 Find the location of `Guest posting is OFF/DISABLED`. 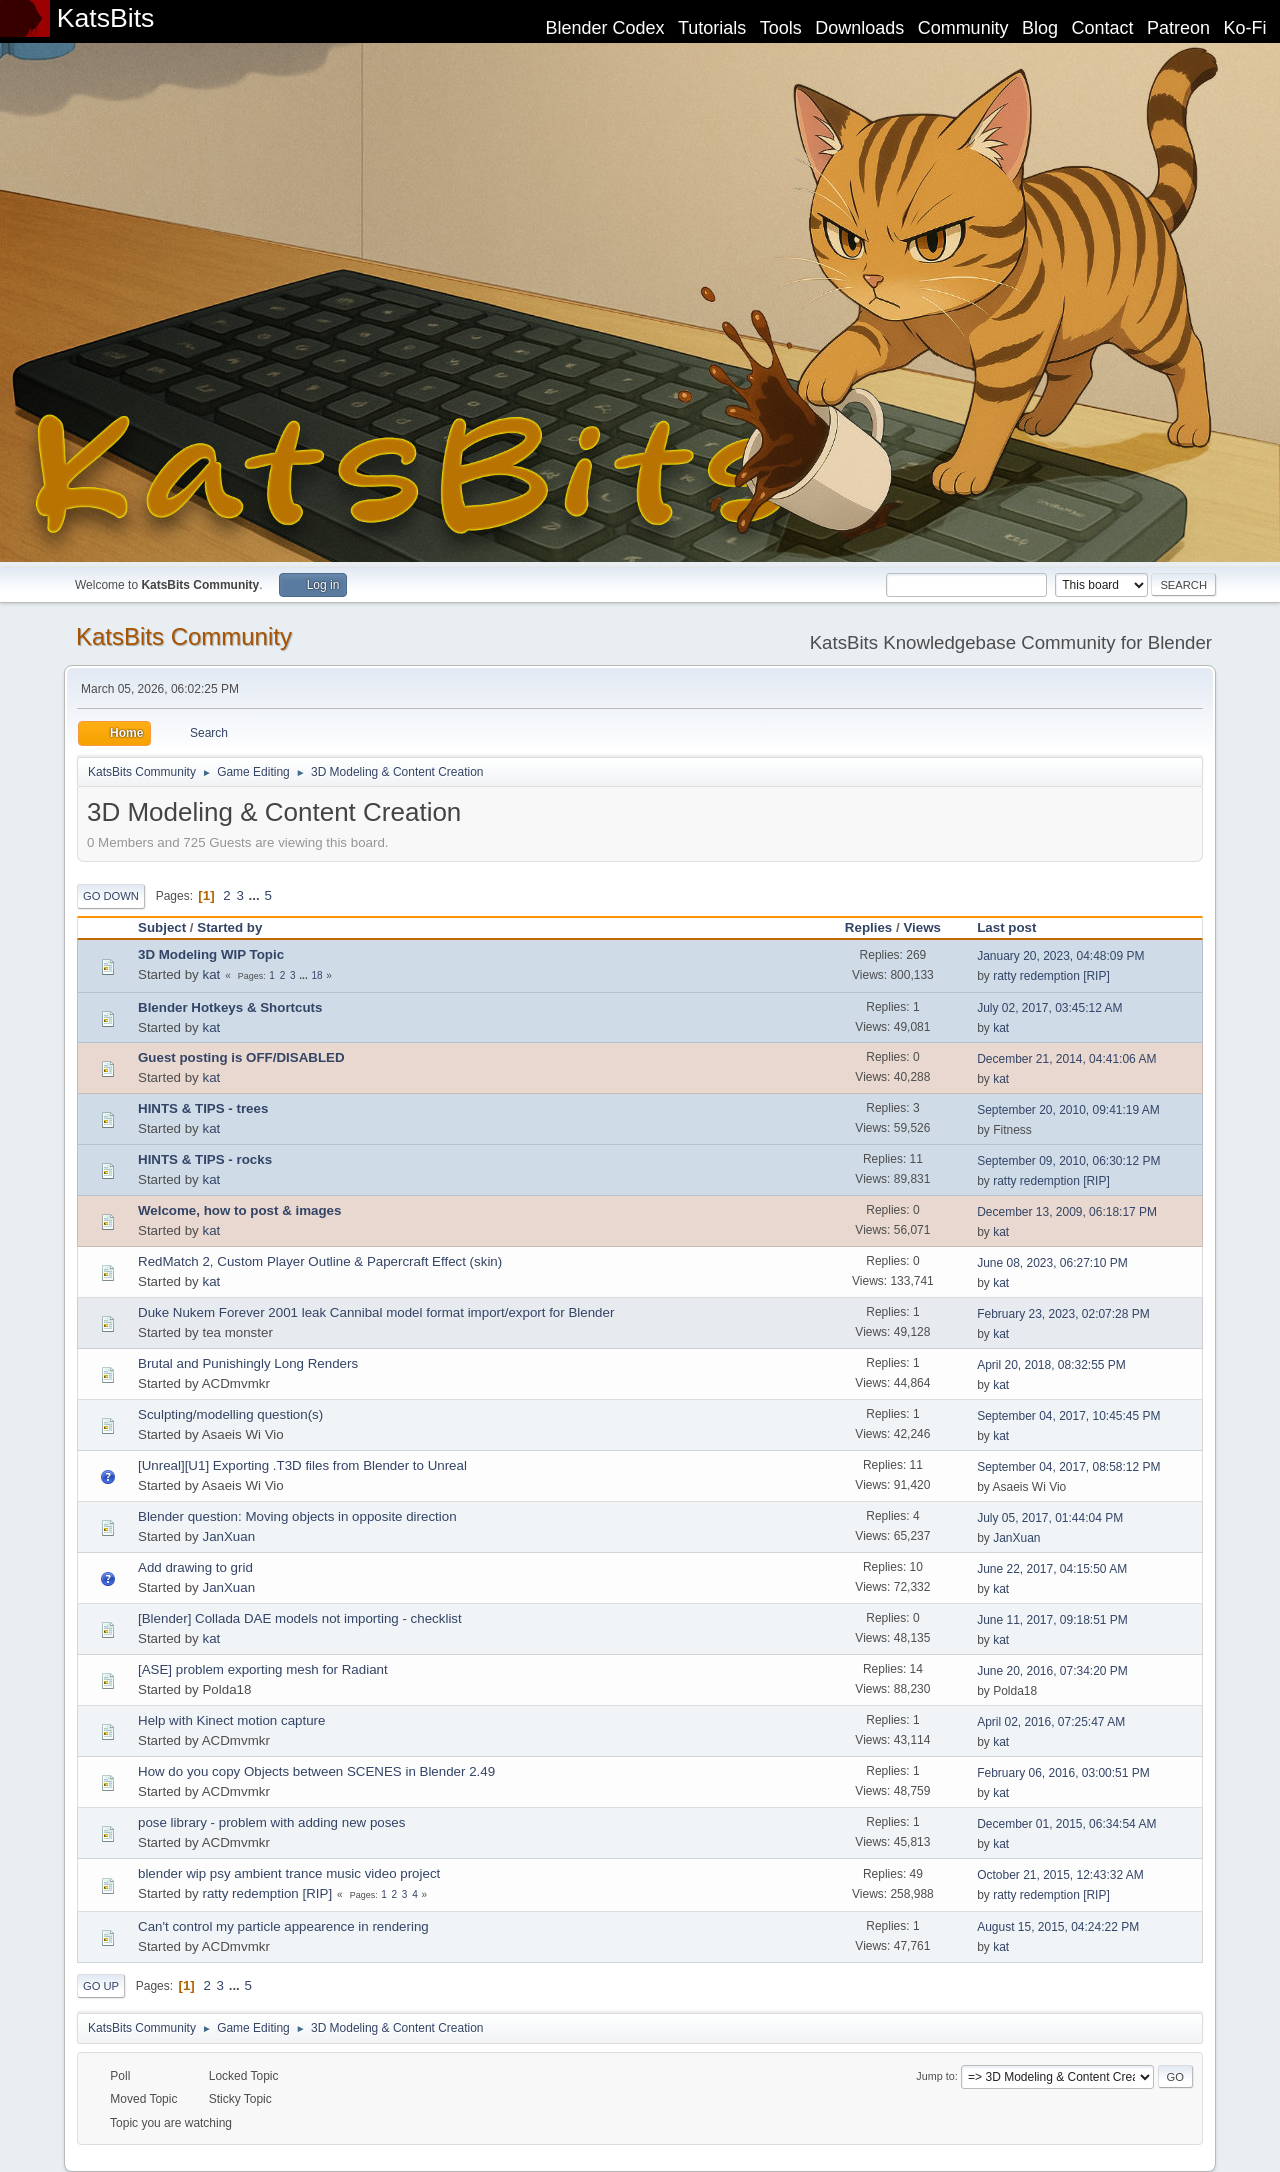

Guest posting is OFF/DISABLED is located at coordinates (241, 1057).